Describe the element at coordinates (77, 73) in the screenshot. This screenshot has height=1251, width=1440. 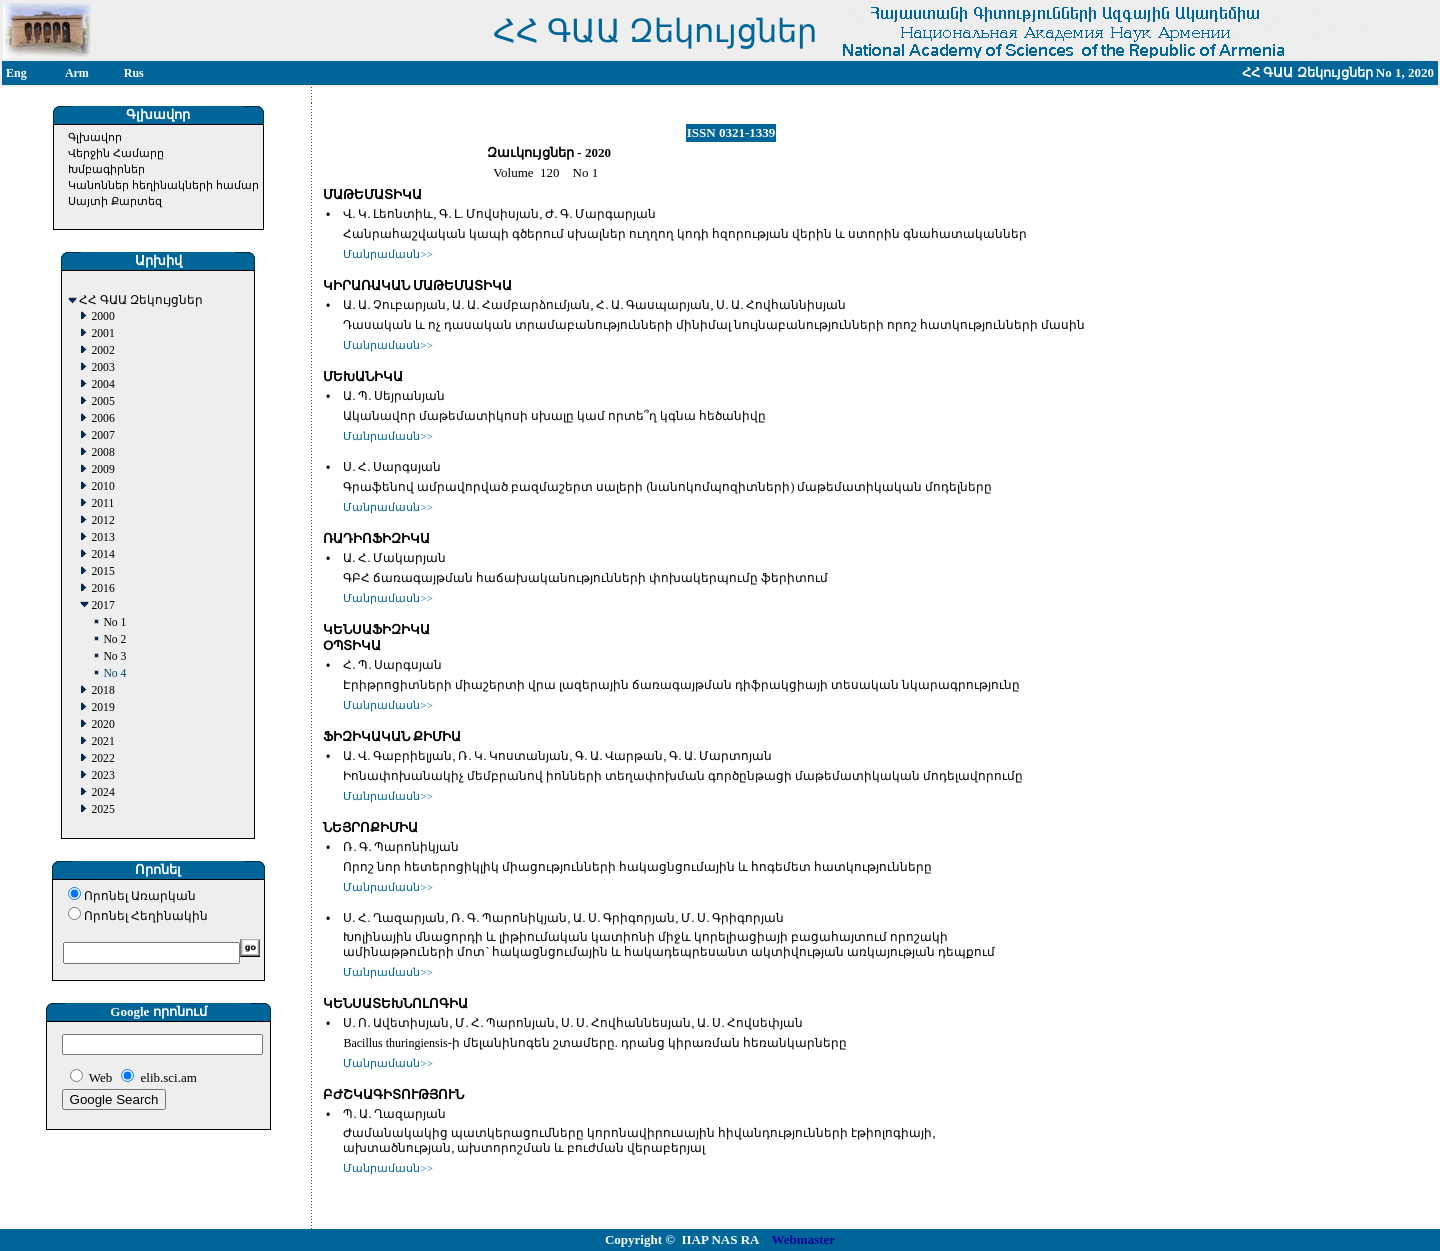
I see `Arm` at that location.